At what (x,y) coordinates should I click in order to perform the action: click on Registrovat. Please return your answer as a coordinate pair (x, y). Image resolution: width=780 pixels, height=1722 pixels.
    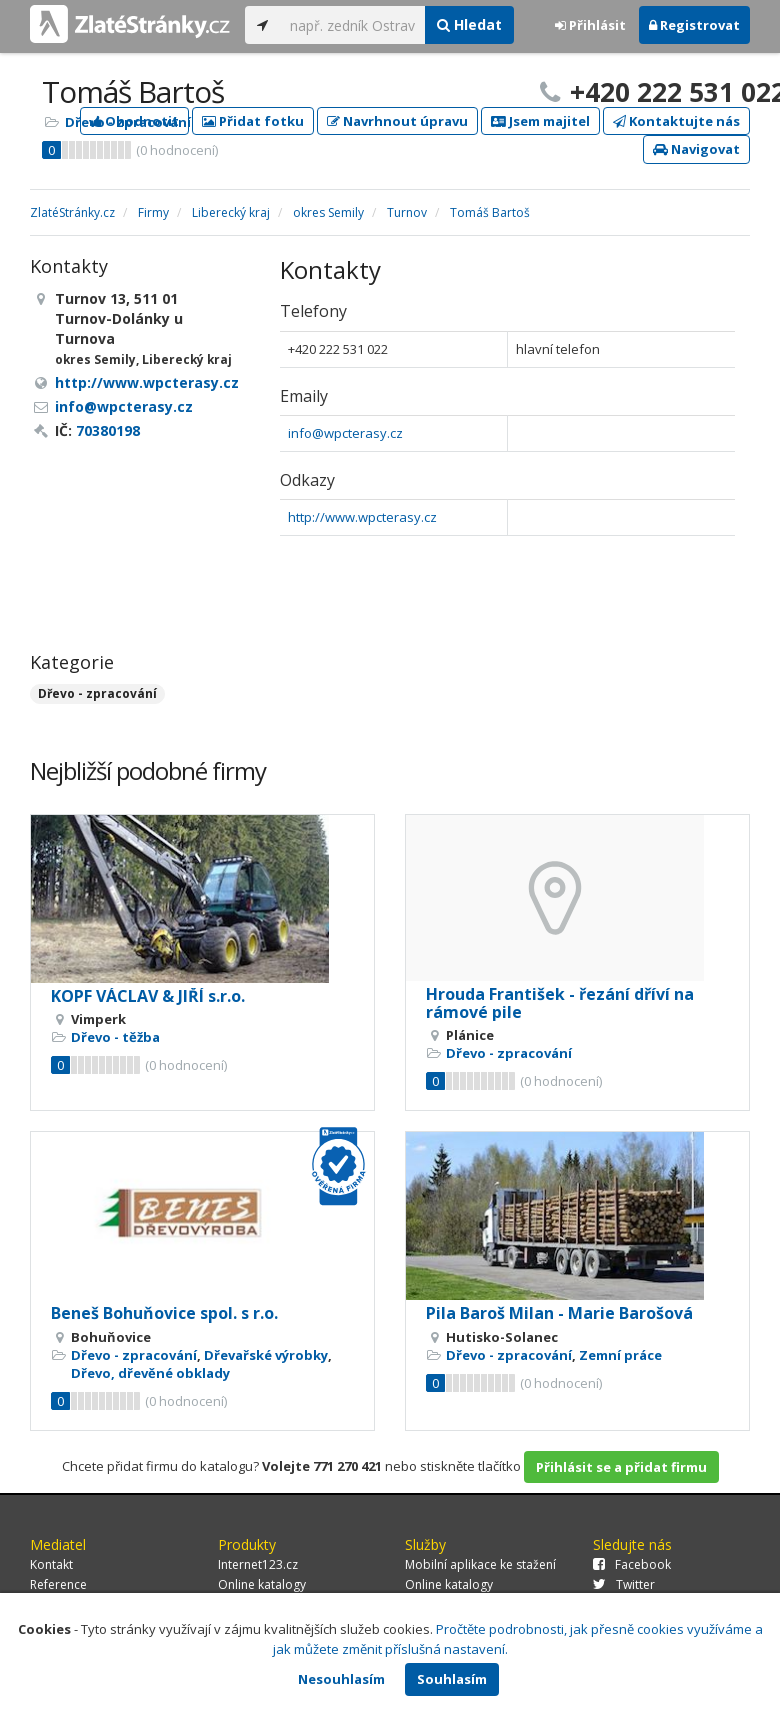
    Looking at the image, I should click on (694, 25).